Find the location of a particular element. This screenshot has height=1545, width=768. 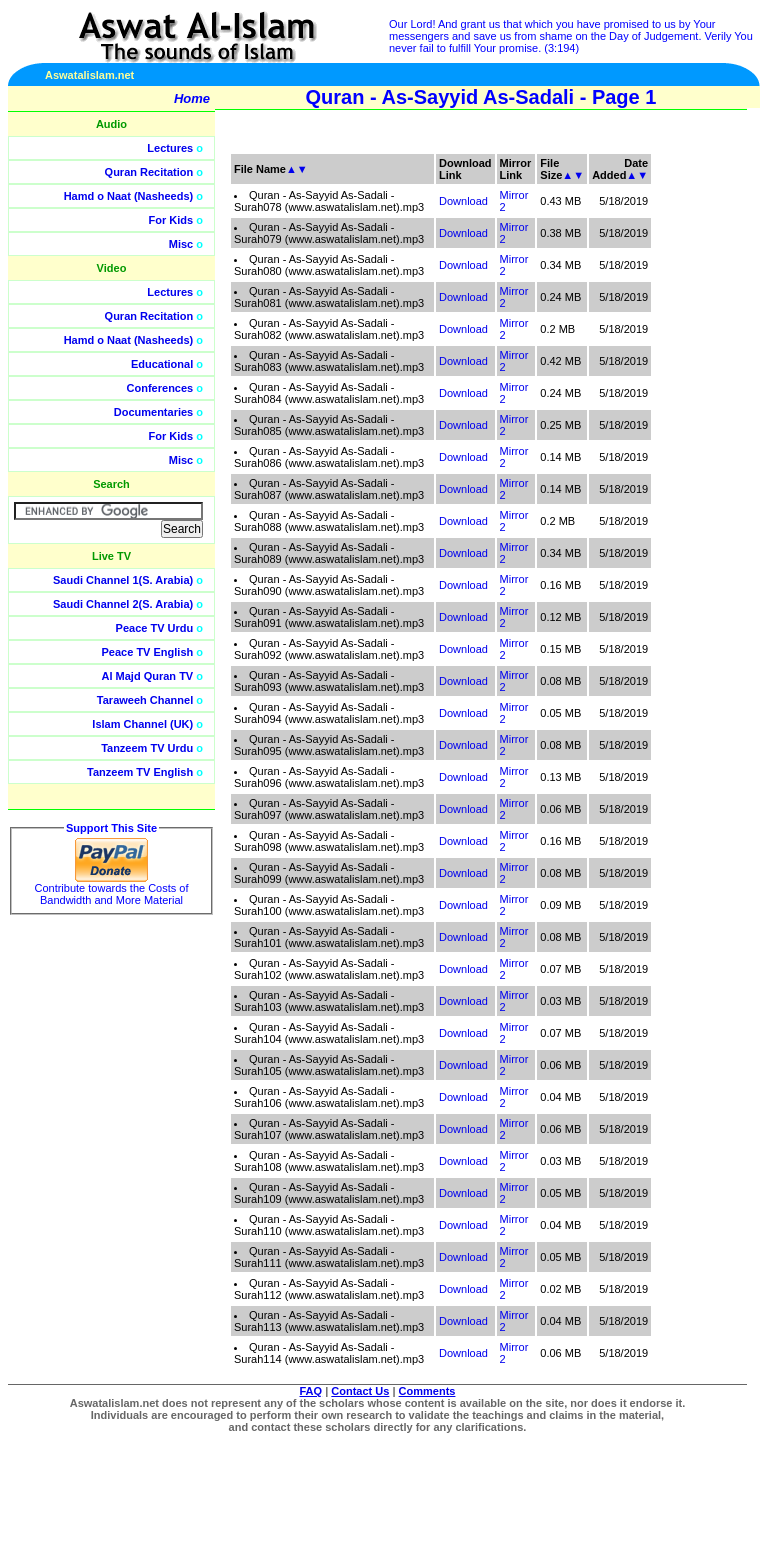

Tanzeem TV English is located at coordinates (140, 772).